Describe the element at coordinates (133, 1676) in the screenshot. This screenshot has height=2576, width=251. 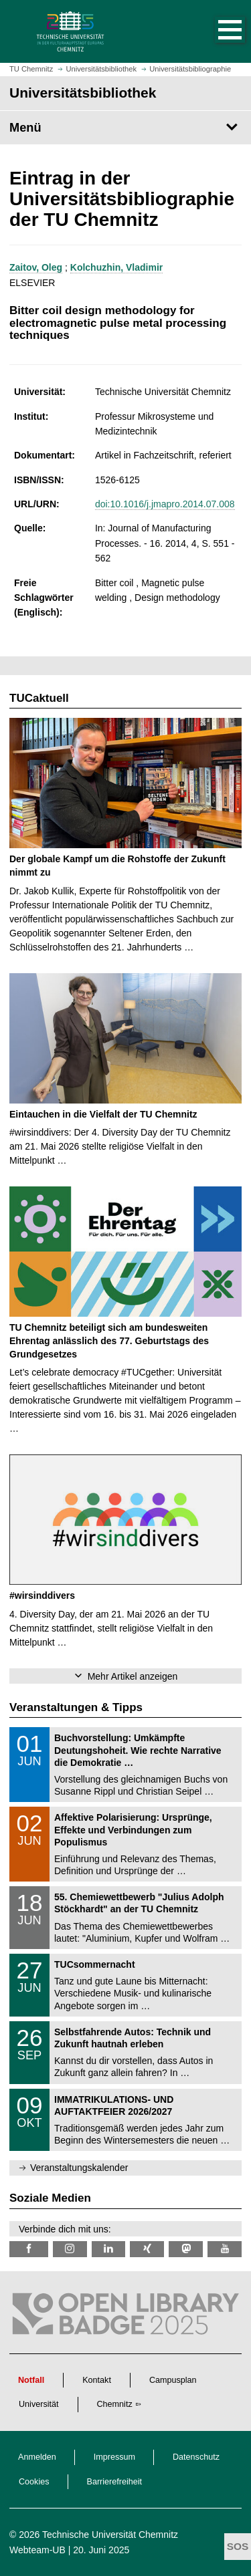
I see `Mehr Artikel anzeigen` at that location.